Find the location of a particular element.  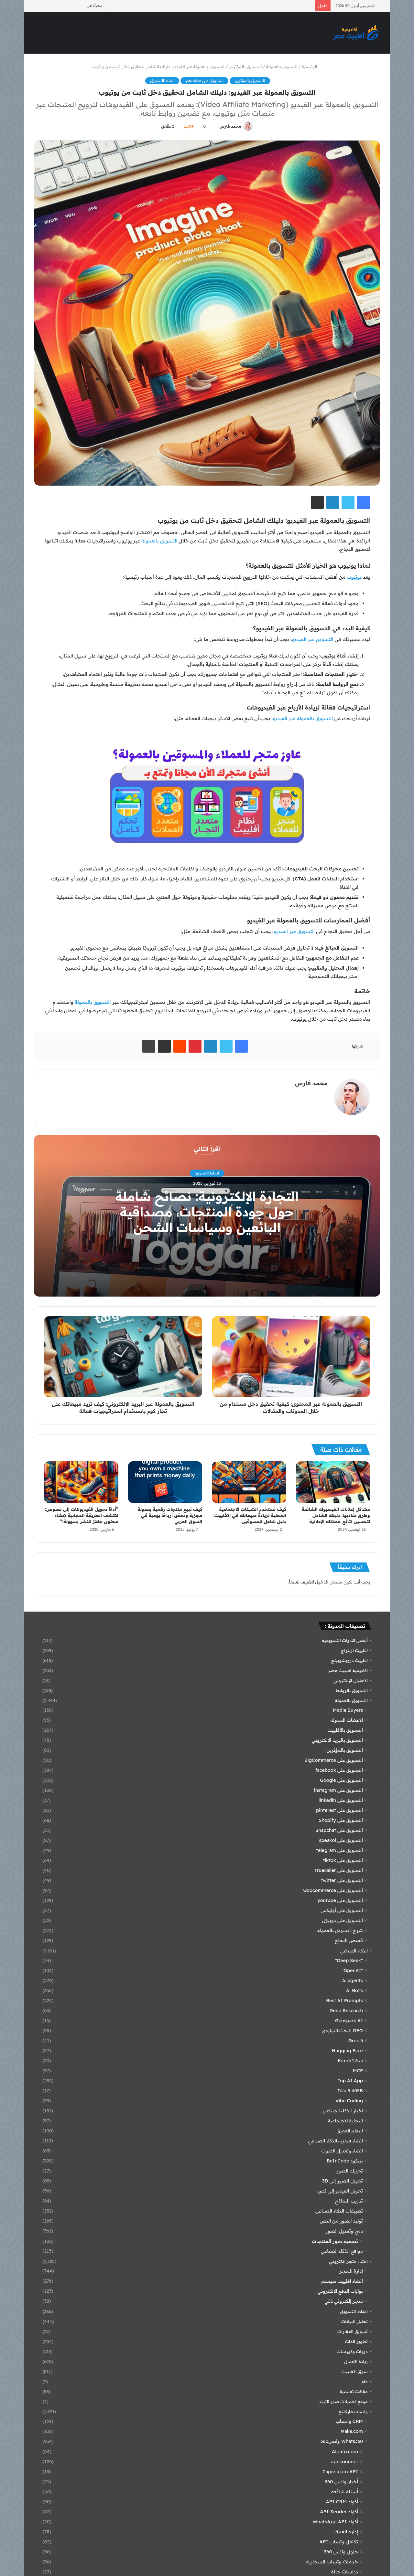

أكواد WhatsApp API is located at coordinates (335, 2521).